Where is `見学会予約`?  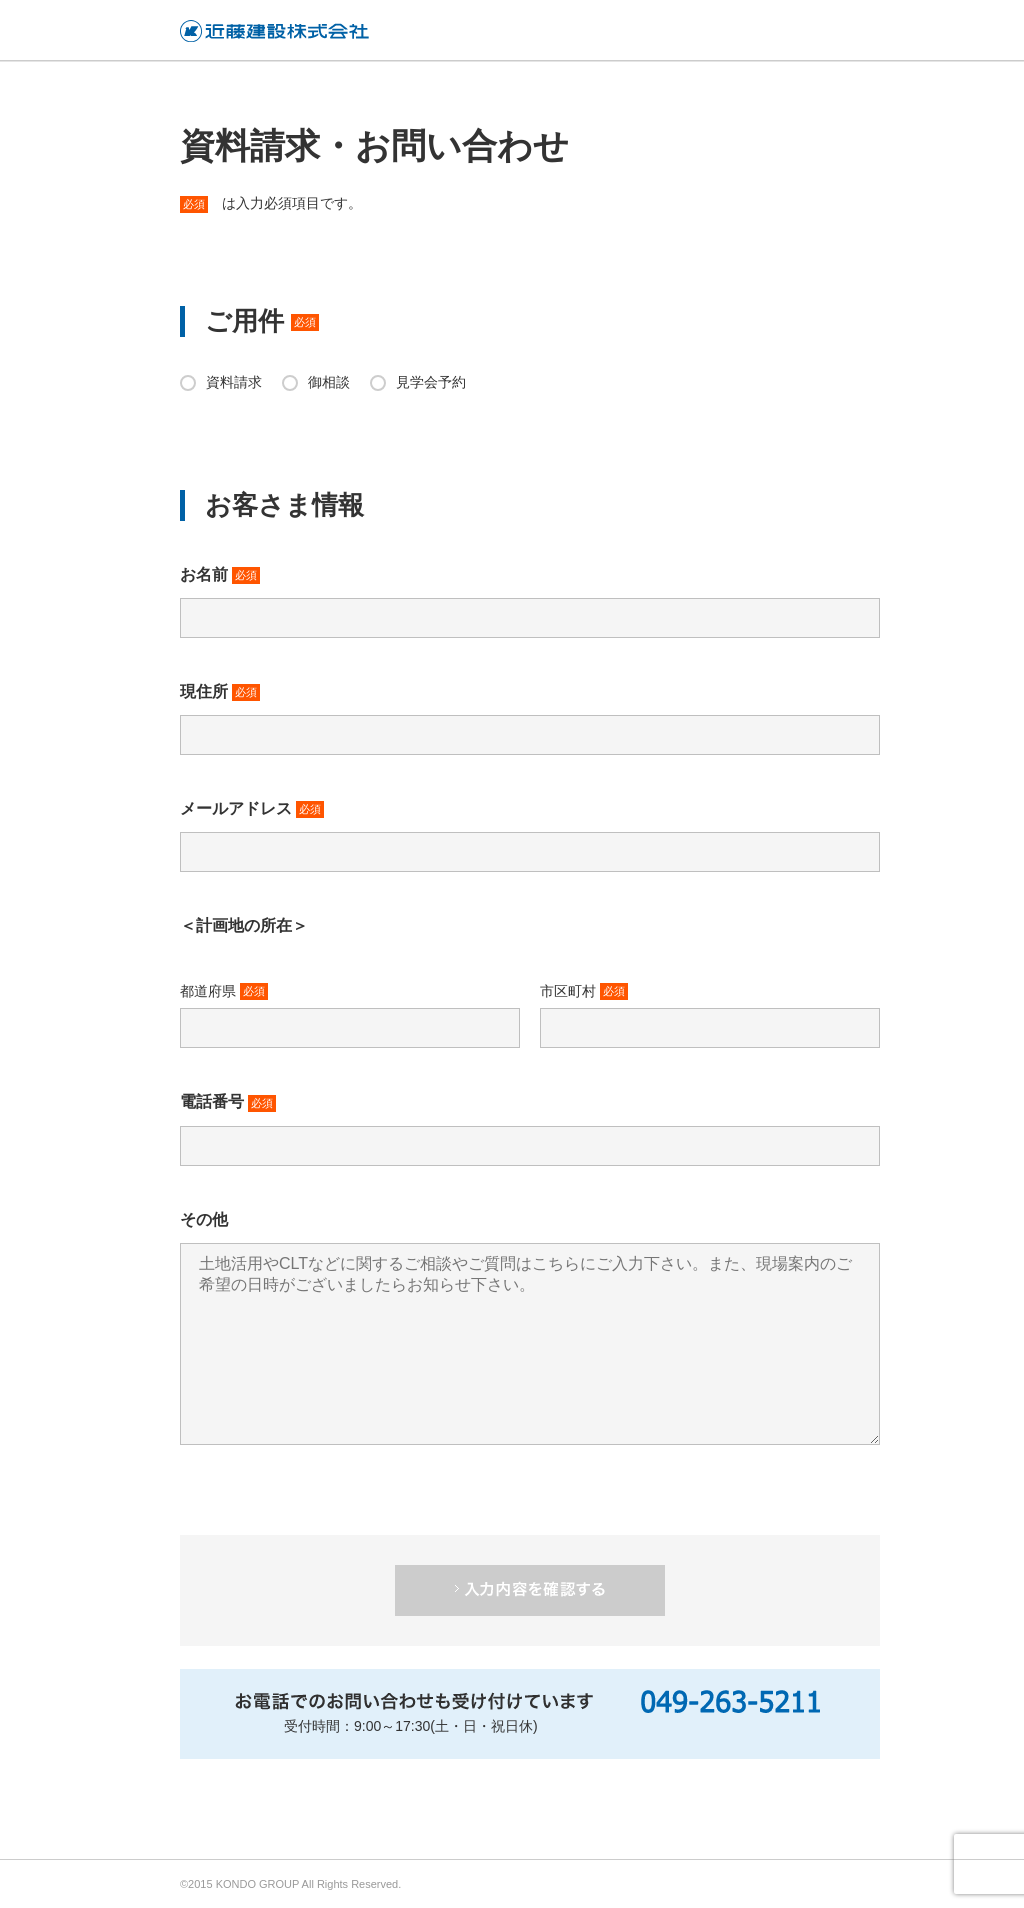
見学会予約 is located at coordinates (431, 382).